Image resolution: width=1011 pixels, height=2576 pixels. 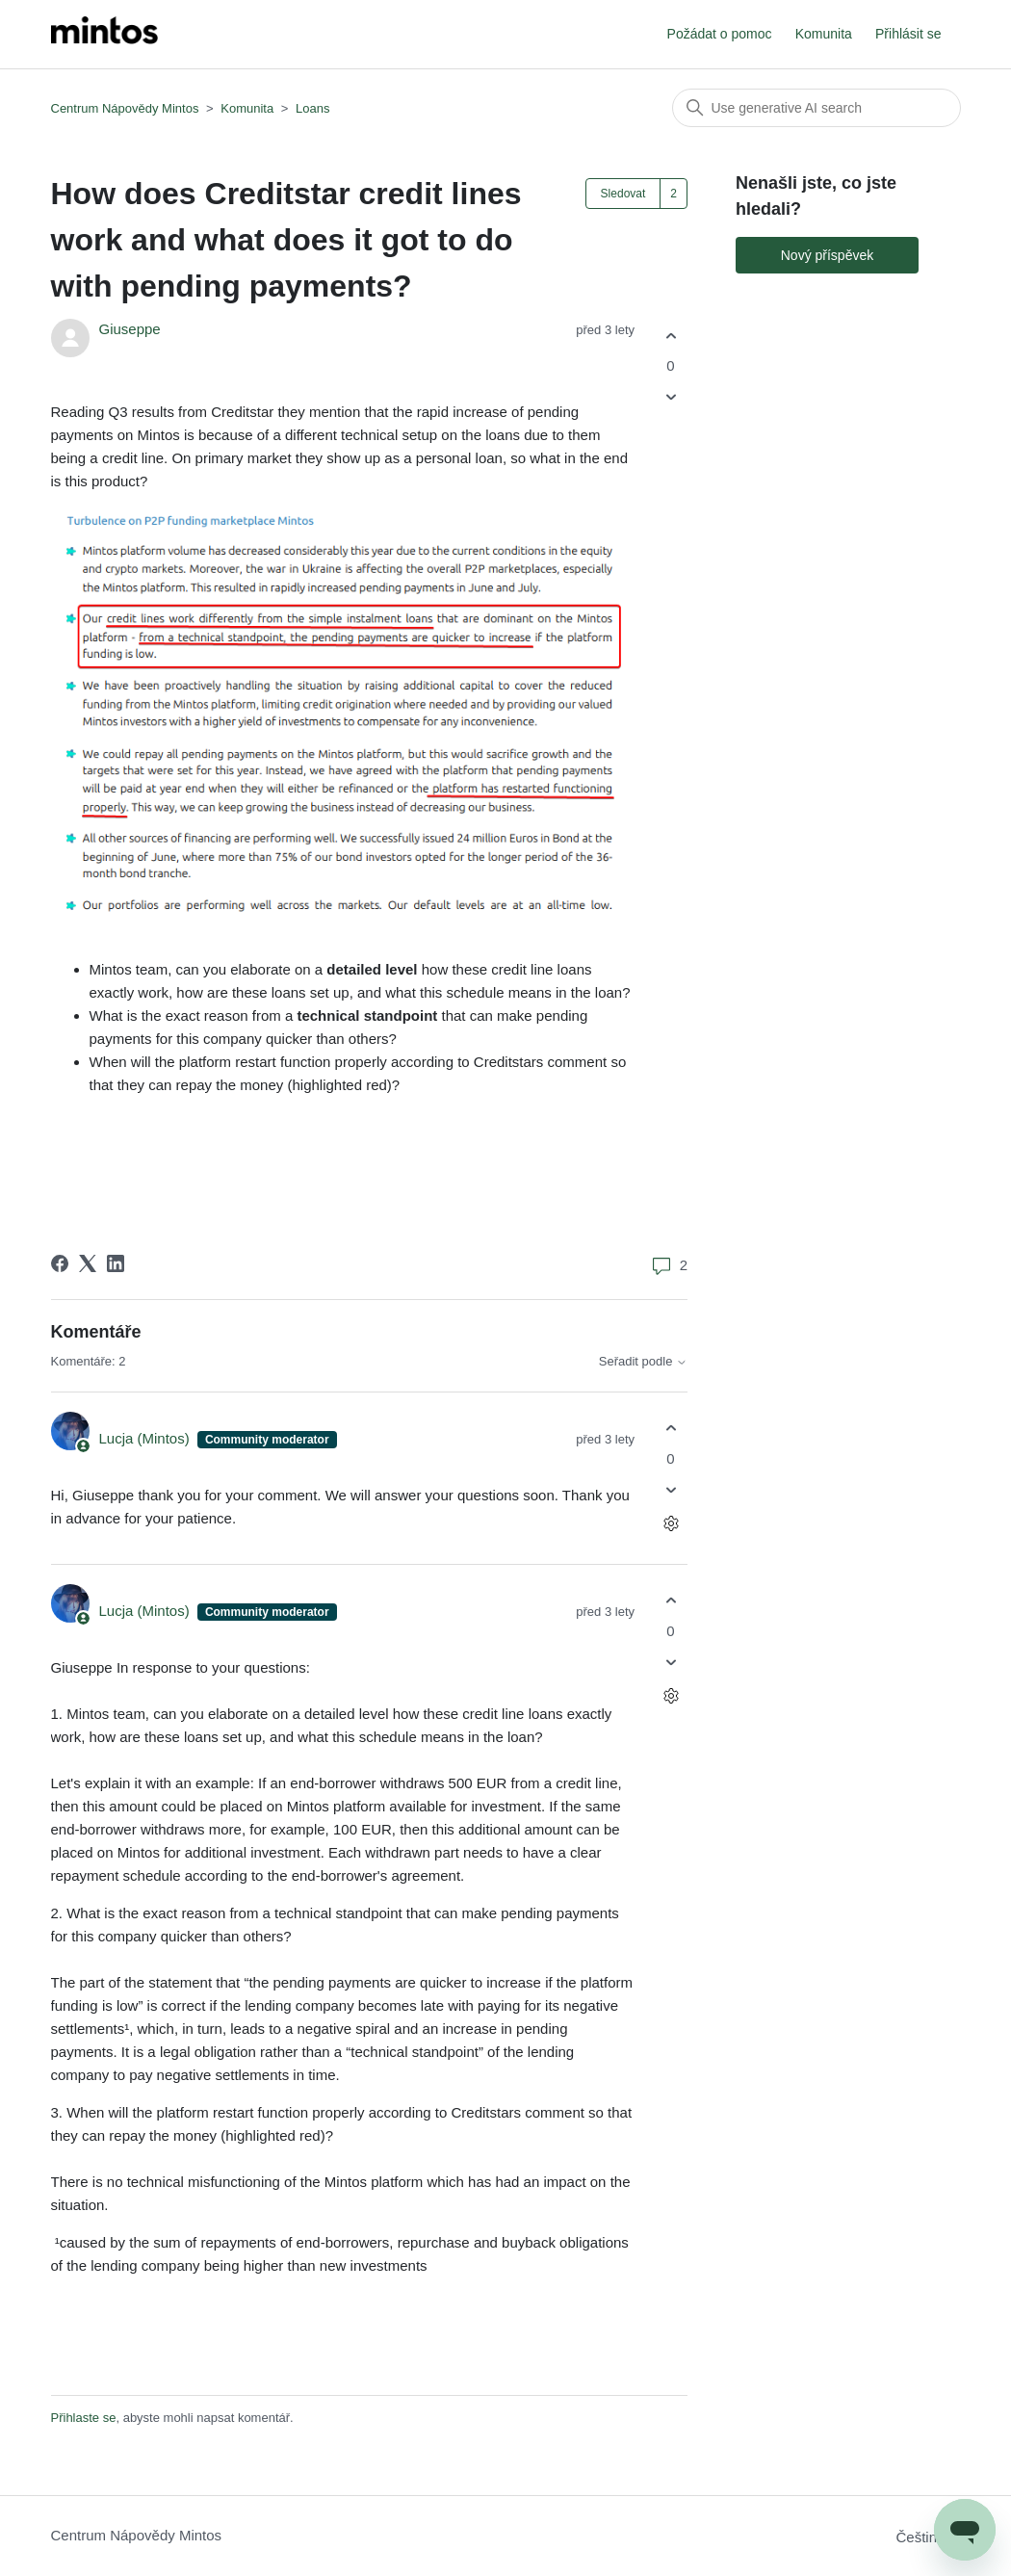 I want to click on Loans, so click(x=312, y=108).